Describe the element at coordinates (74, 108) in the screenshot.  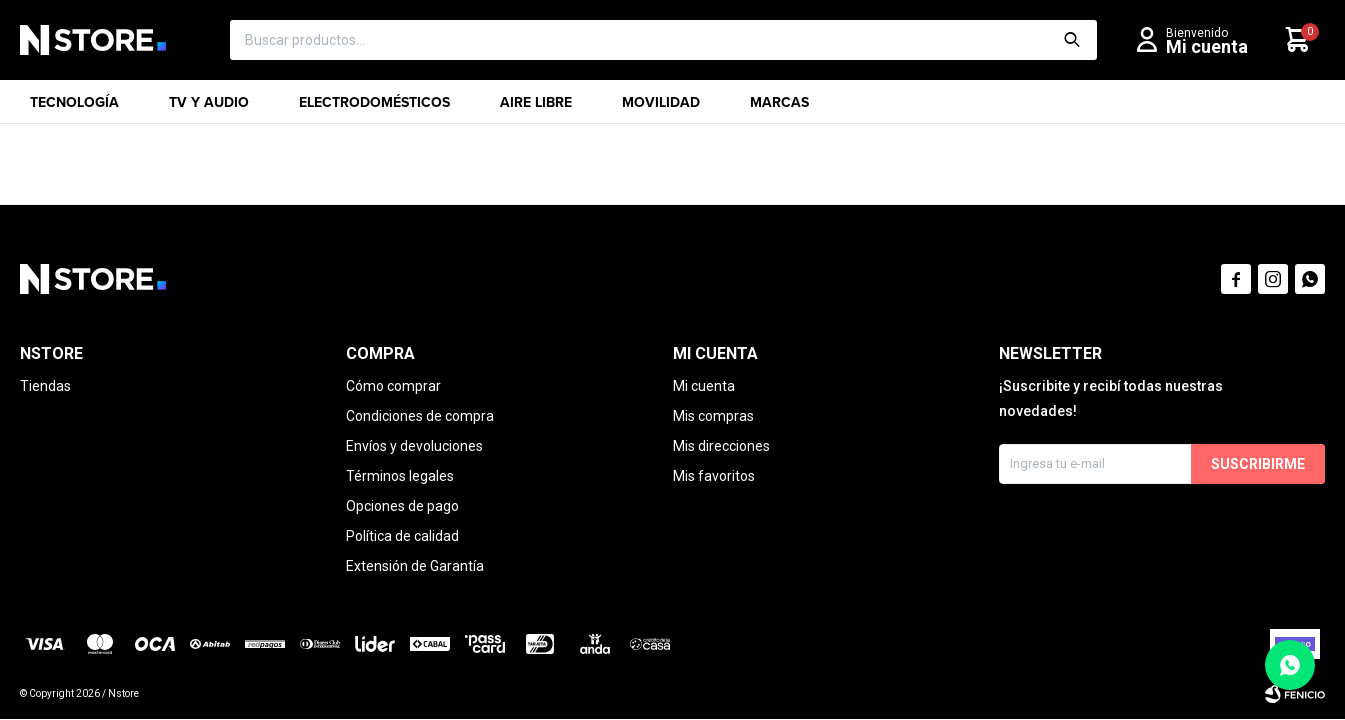
I see `Tecnología` at that location.